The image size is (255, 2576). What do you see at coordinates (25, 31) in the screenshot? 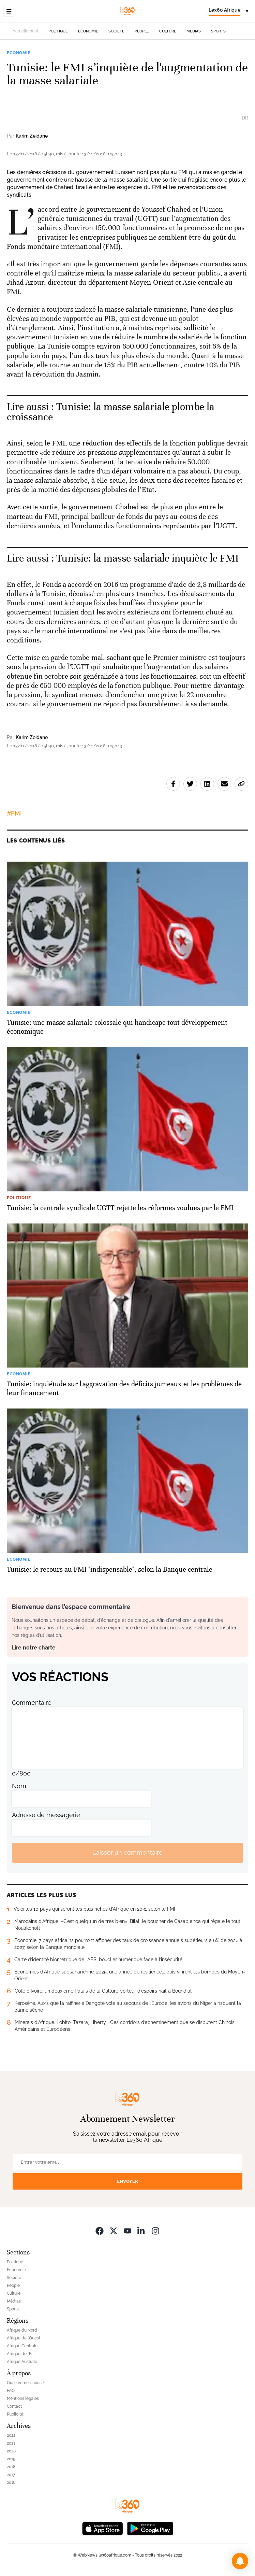
I see `Actuellement` at bounding box center [25, 31].